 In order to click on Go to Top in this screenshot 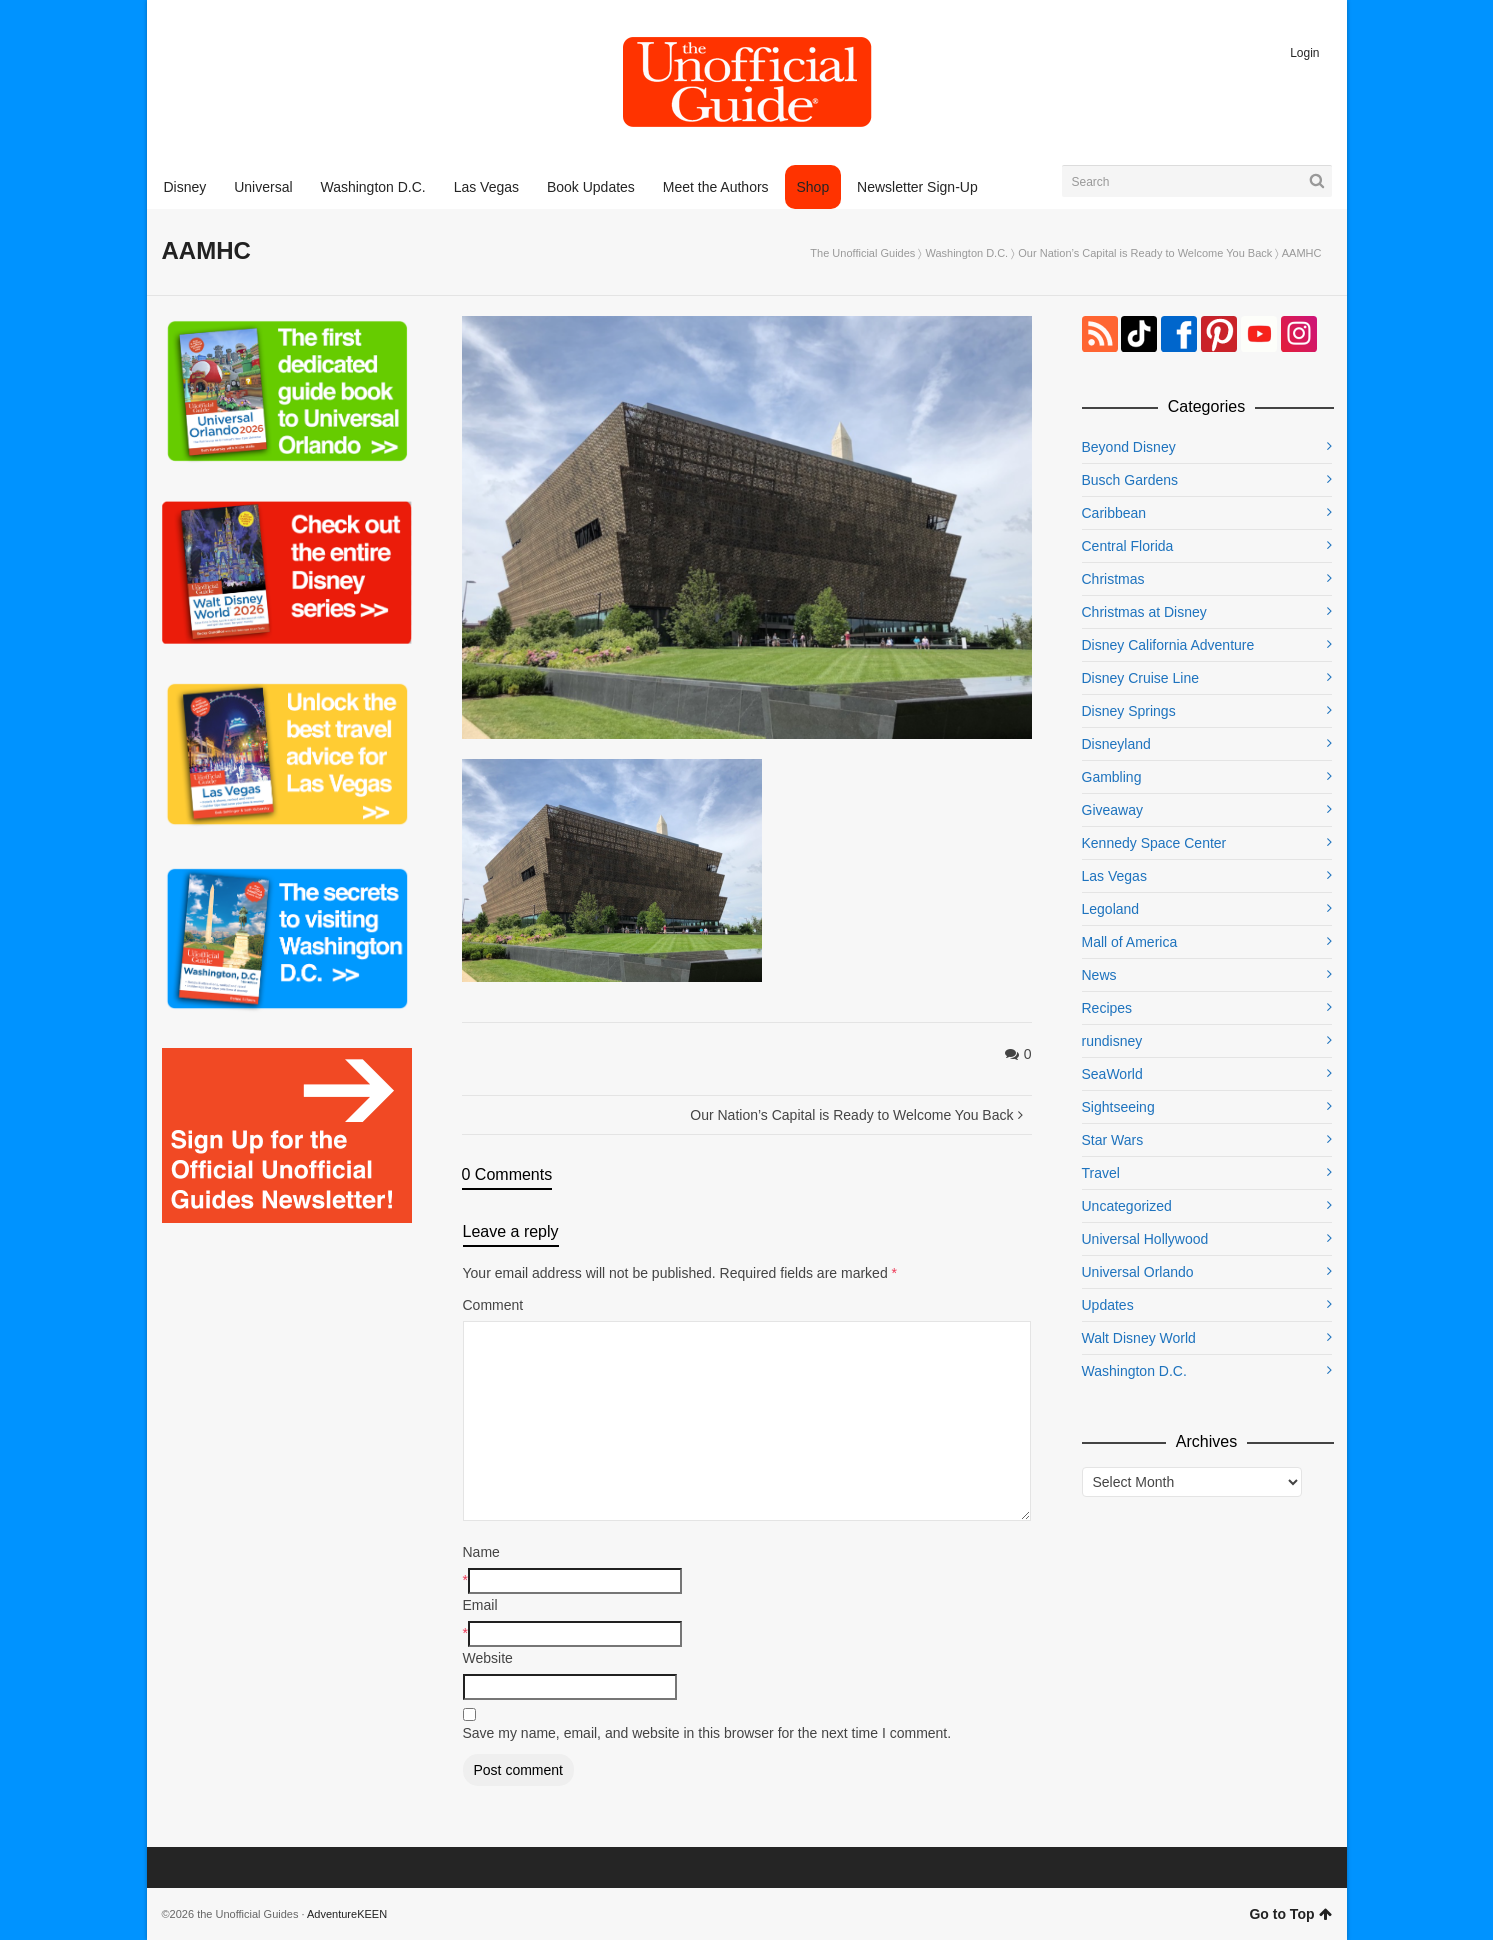, I will do `click(1290, 1914)`.